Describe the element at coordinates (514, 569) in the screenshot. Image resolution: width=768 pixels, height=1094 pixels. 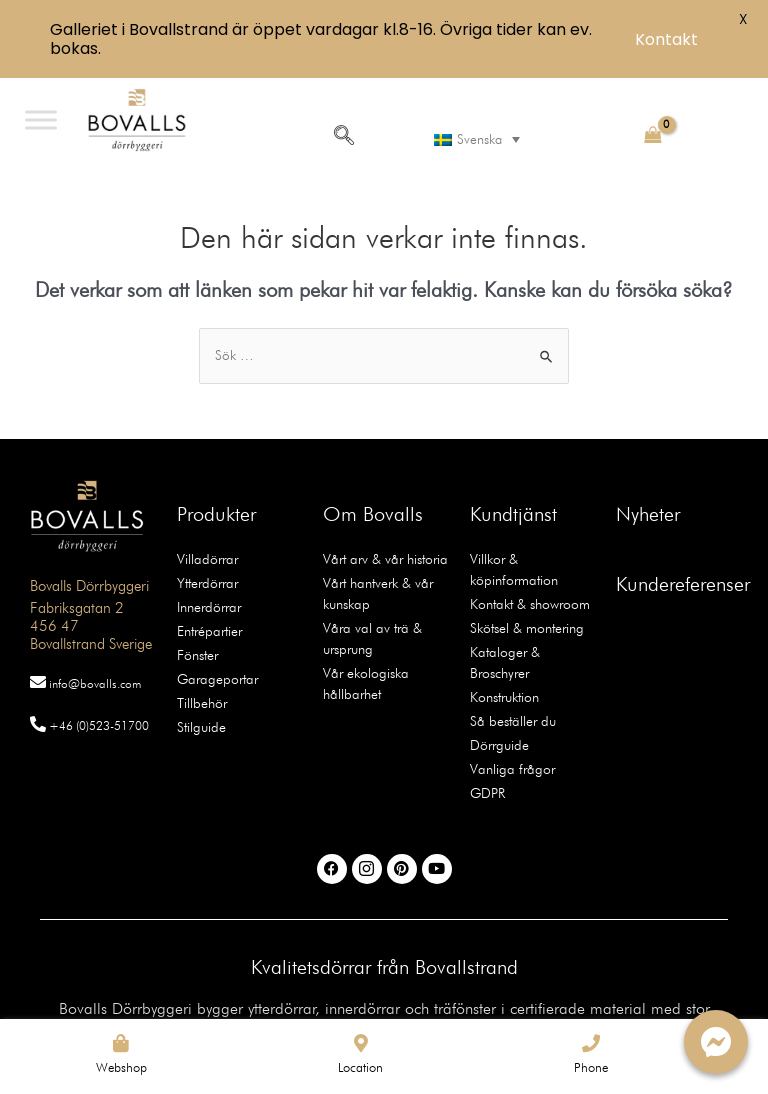
I see `Villkor & köpinformation` at that location.